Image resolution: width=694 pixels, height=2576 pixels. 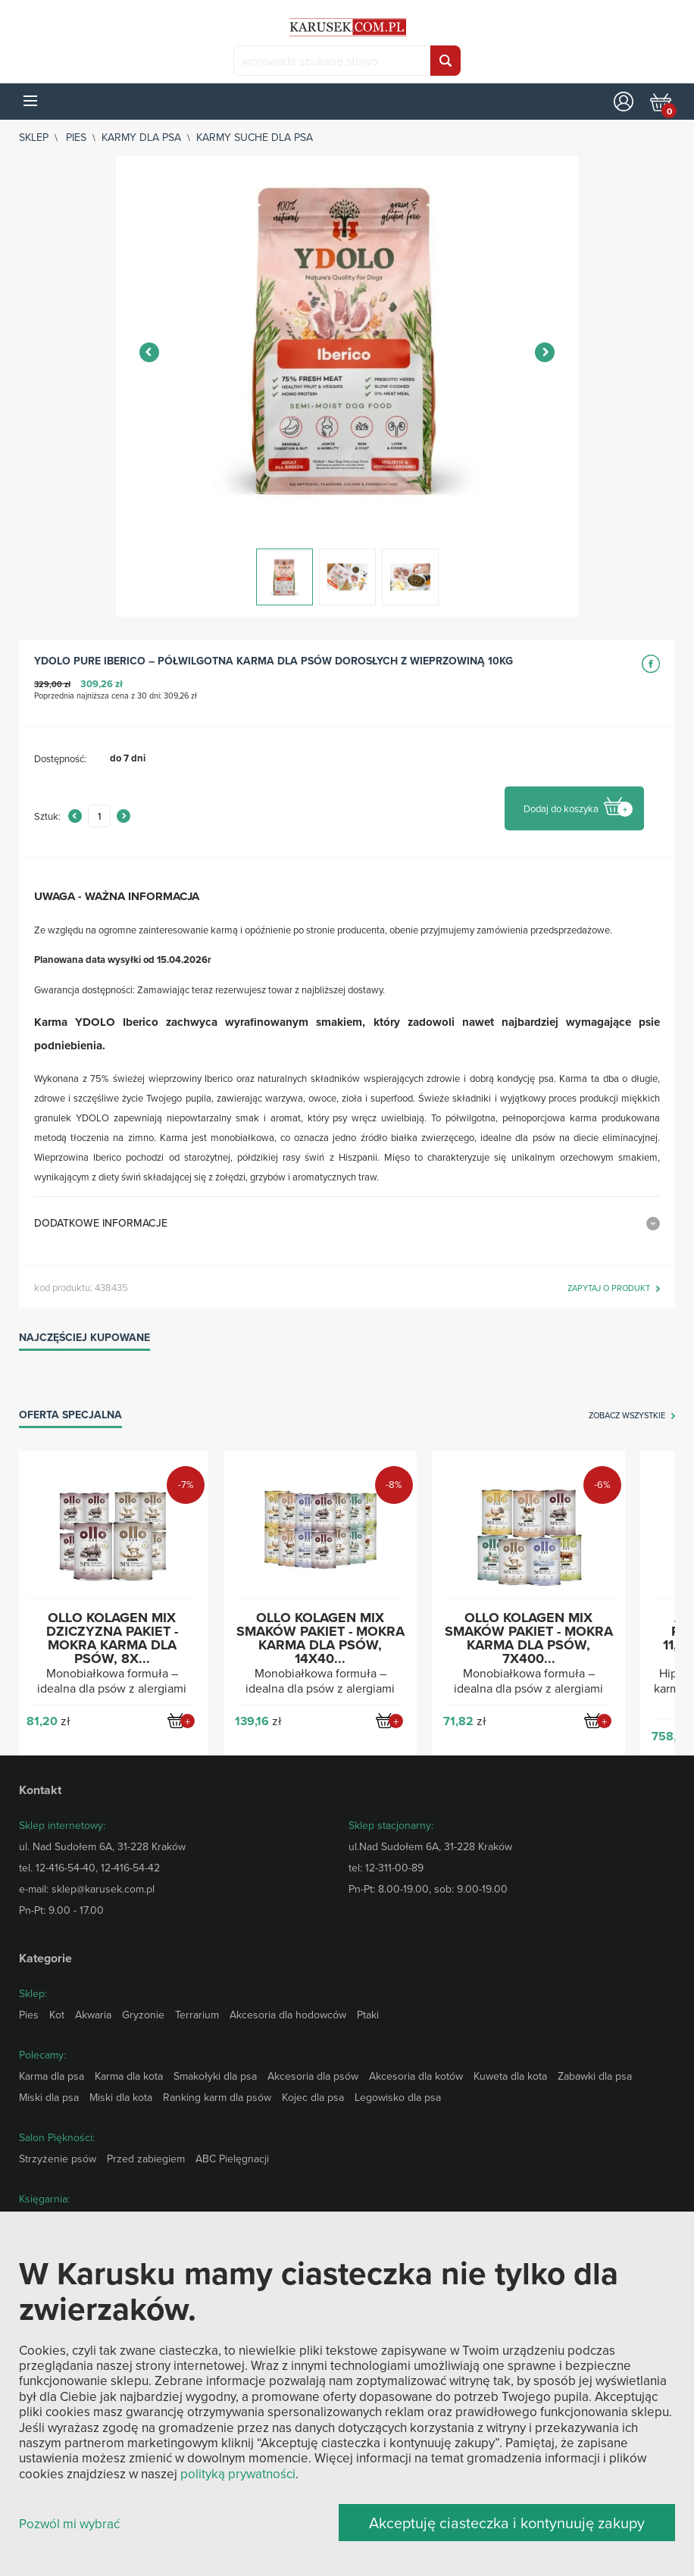 I want to click on polityką prywatności, so click(x=237, y=2474).